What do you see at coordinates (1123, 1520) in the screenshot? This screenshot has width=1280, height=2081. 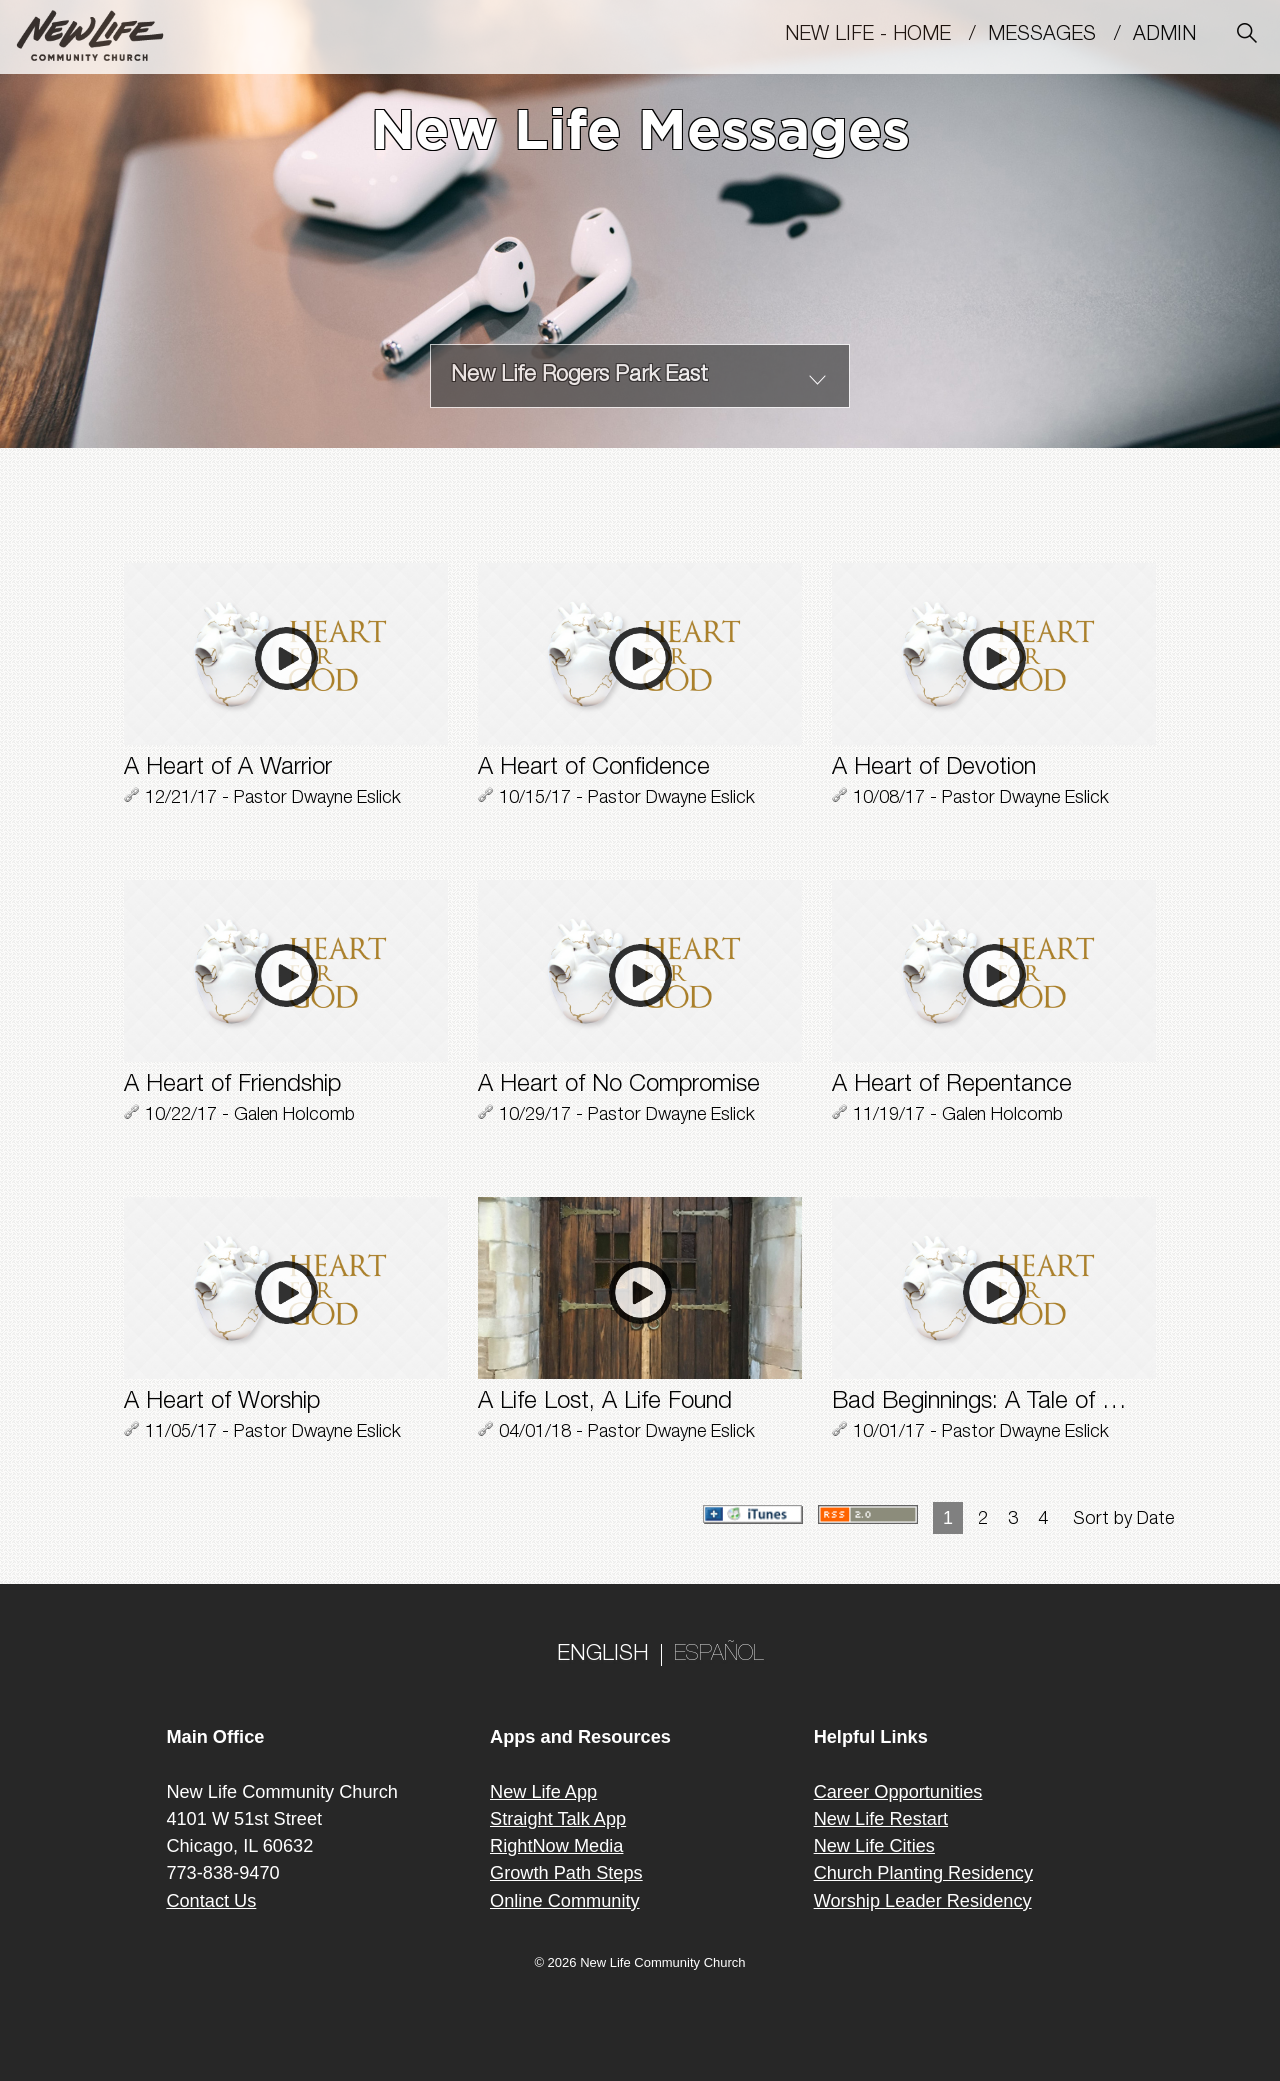 I see `Sort by Date` at bounding box center [1123, 1520].